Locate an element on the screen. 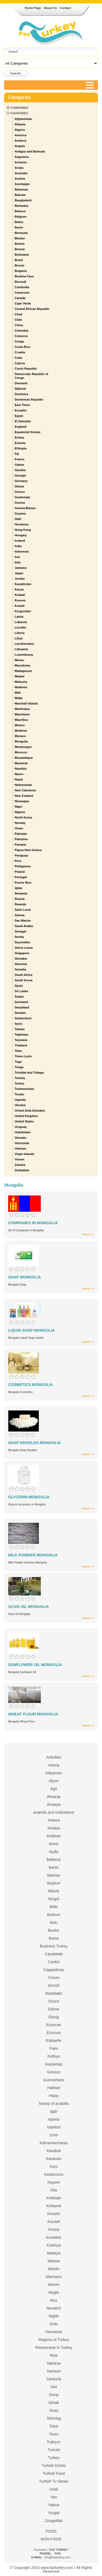 This screenshot has width=102, height=2576. Zimbabwe is located at coordinates (22, 1170).